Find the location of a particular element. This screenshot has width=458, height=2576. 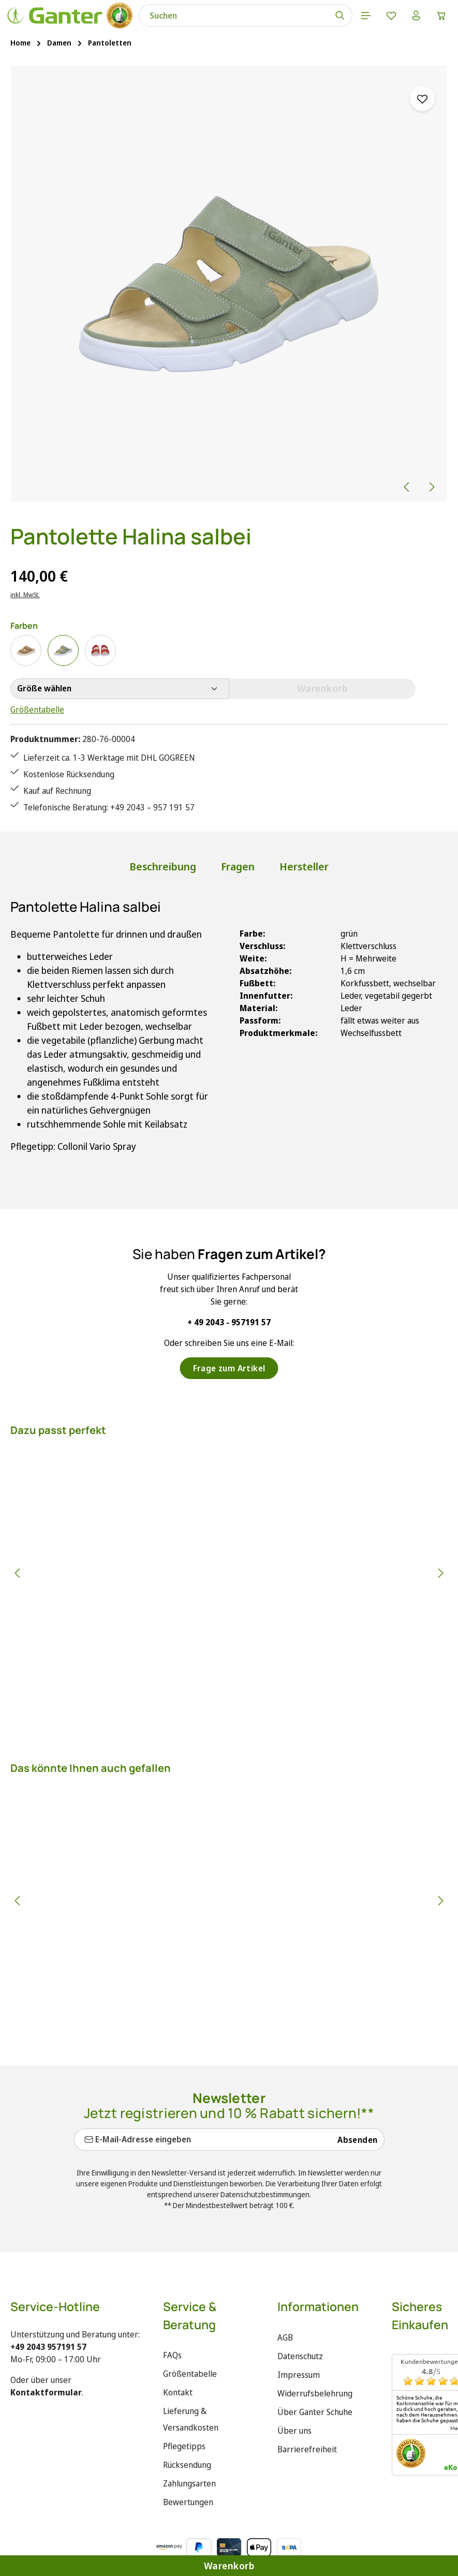

Barrierefreiheit is located at coordinates (307, 2452).